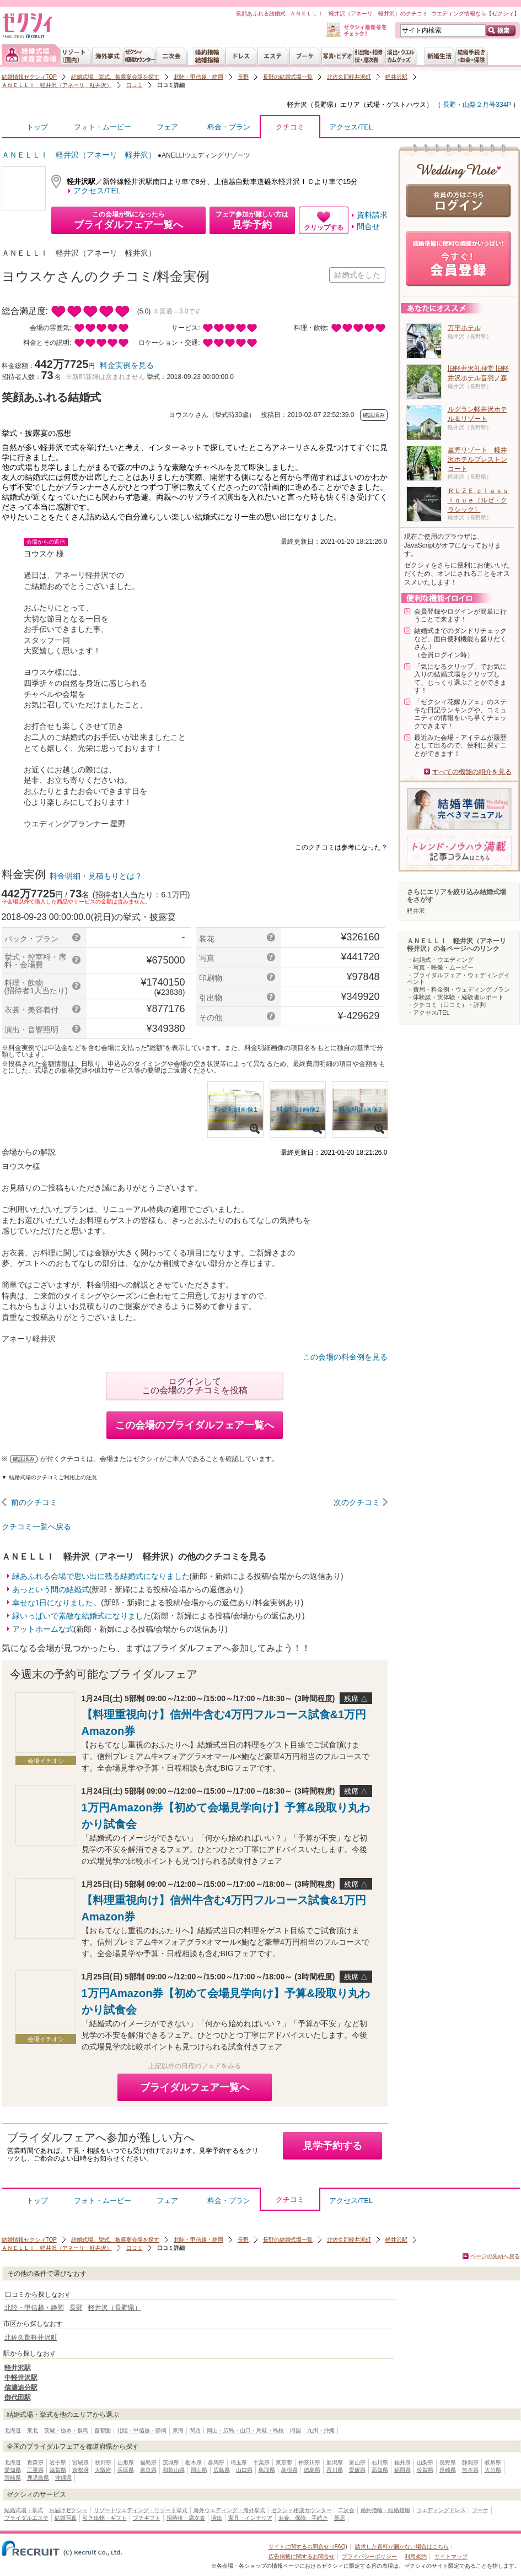  What do you see at coordinates (66, 2430) in the screenshot?
I see `茨城・栃木・群馬` at bounding box center [66, 2430].